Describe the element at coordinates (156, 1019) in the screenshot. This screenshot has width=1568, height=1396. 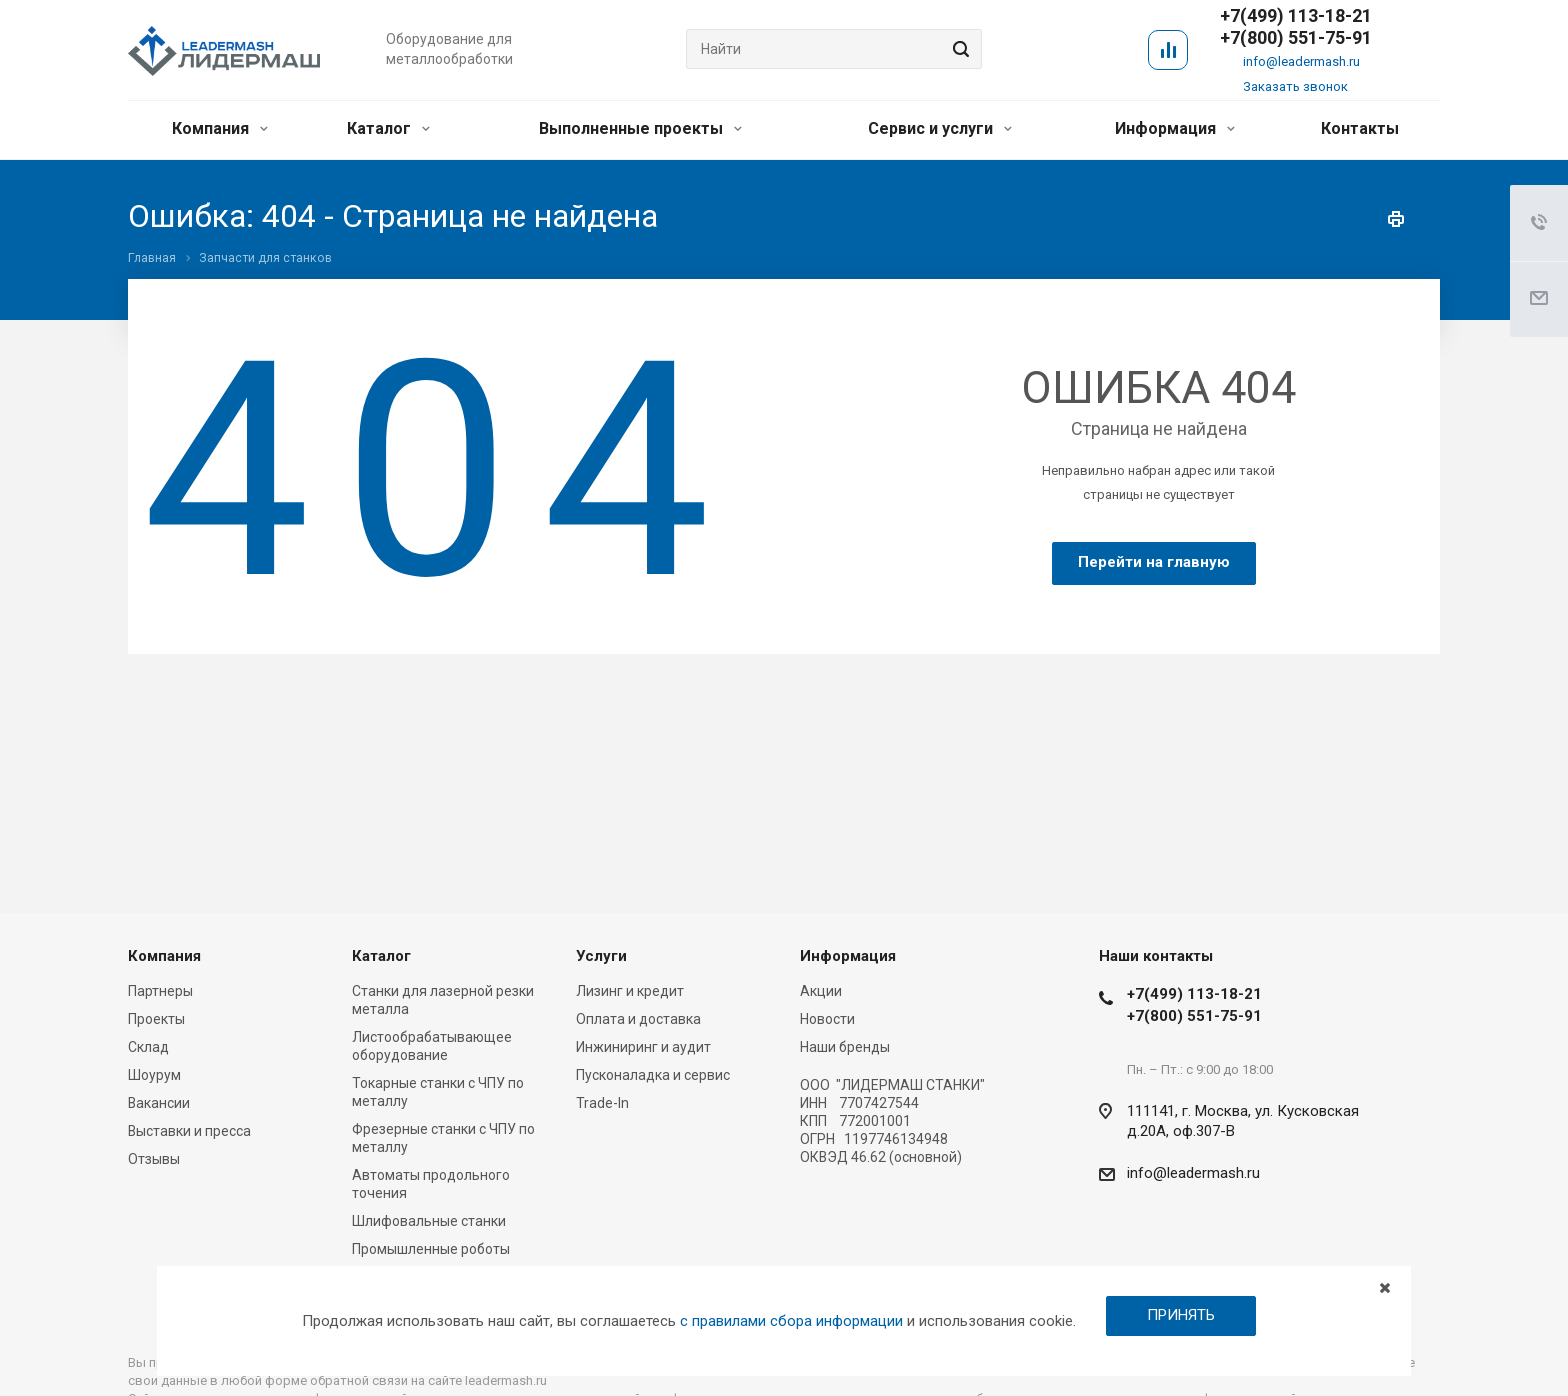
I see `Проекты` at that location.